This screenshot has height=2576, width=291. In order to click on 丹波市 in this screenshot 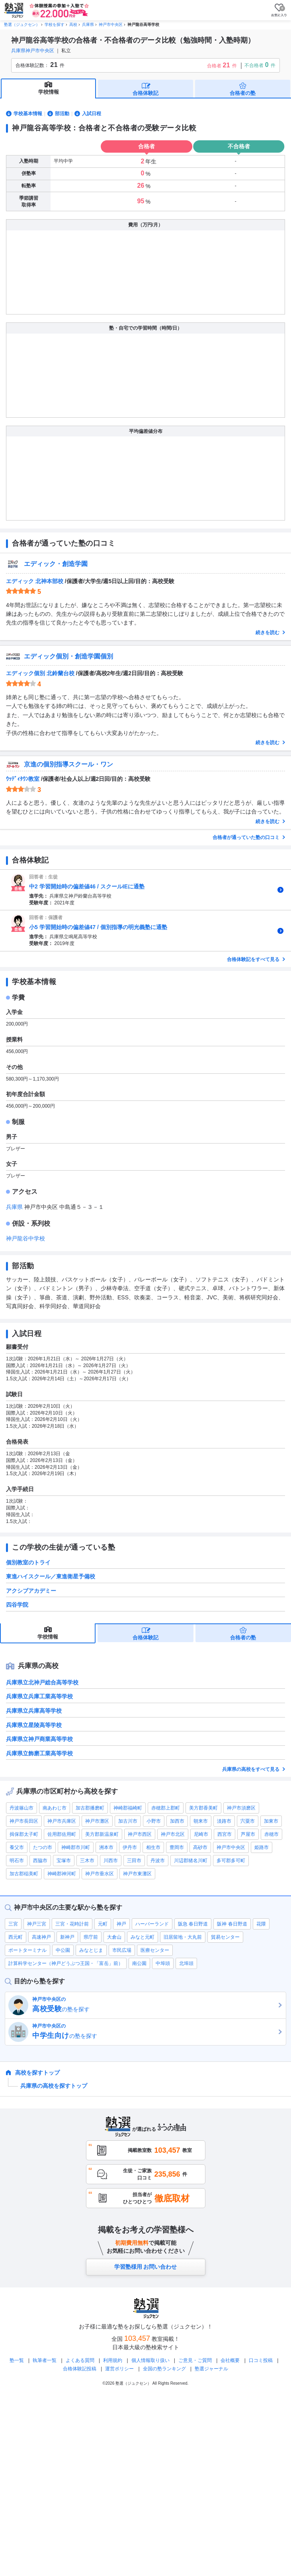, I will do `click(157, 2039)`.